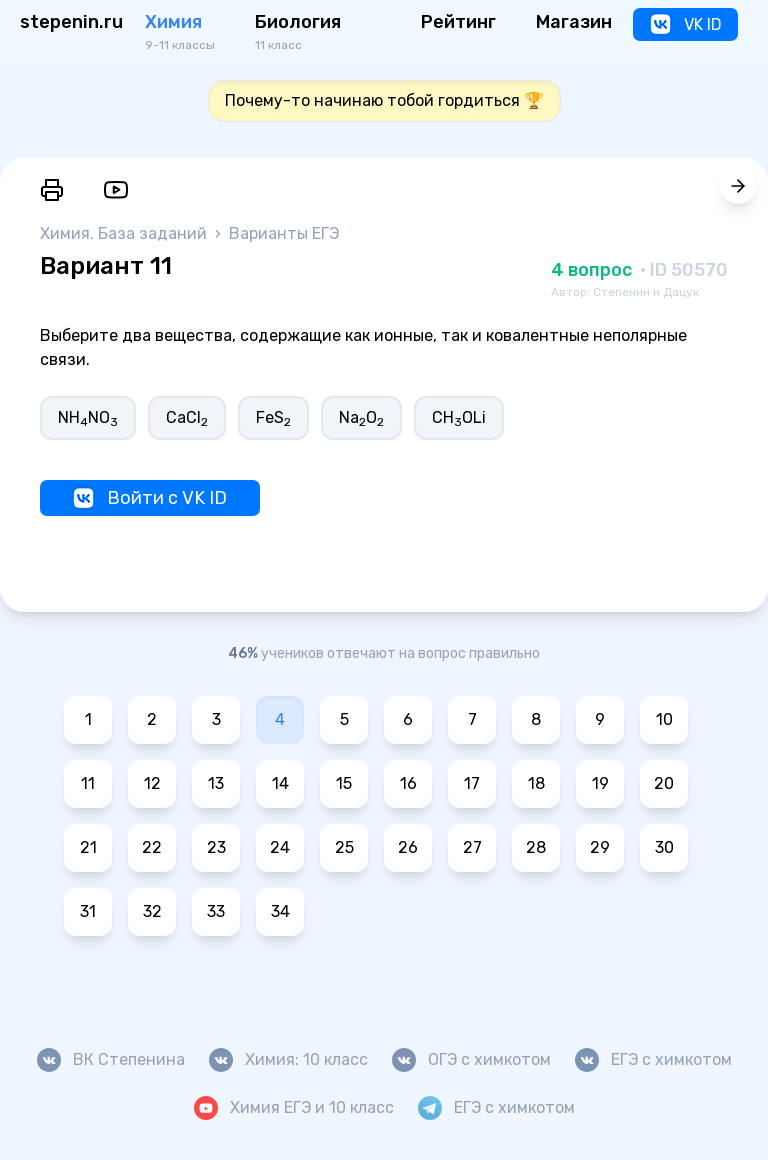 This screenshot has height=1160, width=768. Describe the element at coordinates (459, 418) in the screenshot. I see `CHOLi` at that location.